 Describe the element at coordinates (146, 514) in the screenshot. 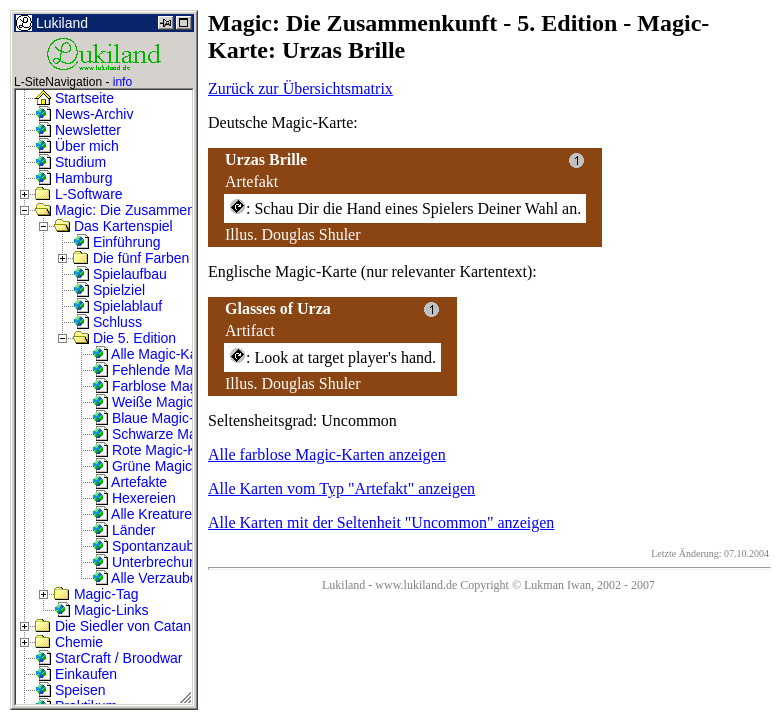

I see `Alle Kreaturen` at that location.